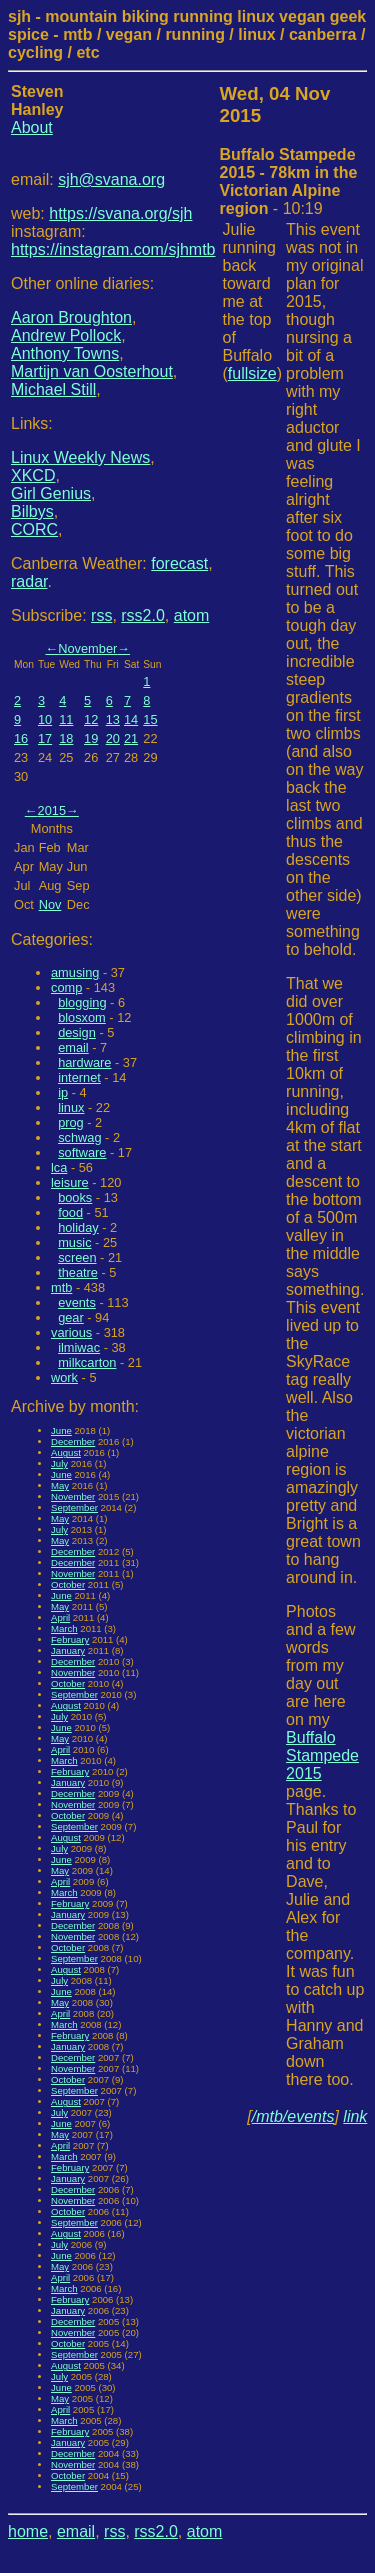 Image resolution: width=375 pixels, height=2573 pixels. I want to click on comp, so click(66, 987).